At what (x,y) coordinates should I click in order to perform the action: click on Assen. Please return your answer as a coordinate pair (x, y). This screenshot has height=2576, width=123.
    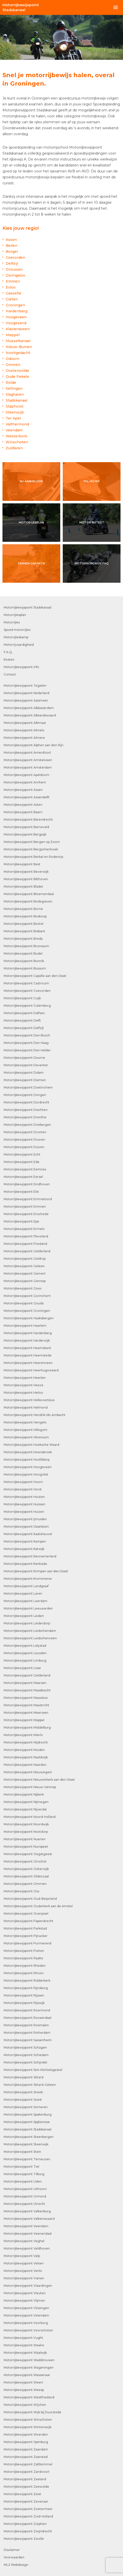
    Looking at the image, I should click on (11, 239).